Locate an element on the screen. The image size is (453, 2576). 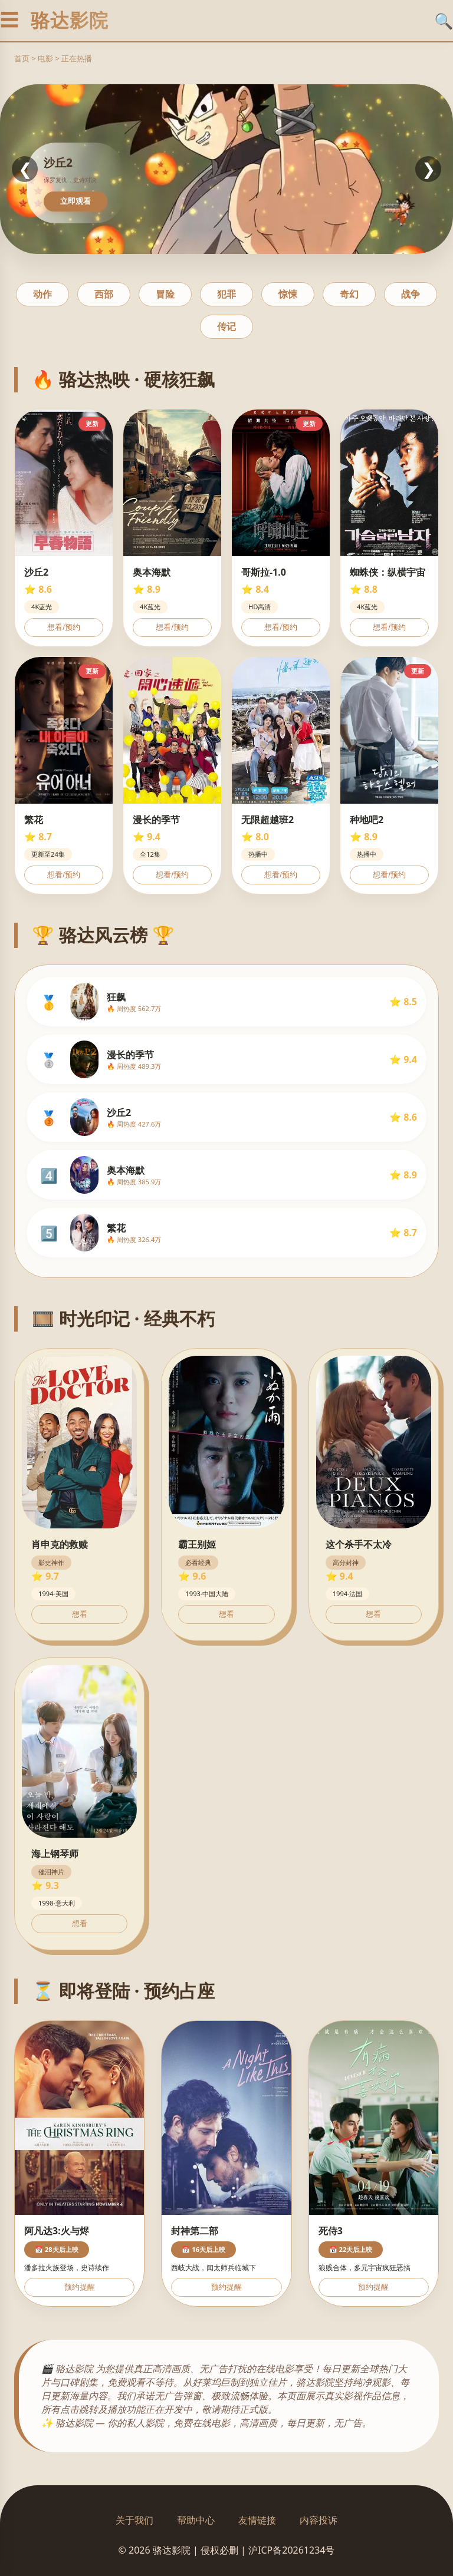
想看 is located at coordinates (79, 1614).